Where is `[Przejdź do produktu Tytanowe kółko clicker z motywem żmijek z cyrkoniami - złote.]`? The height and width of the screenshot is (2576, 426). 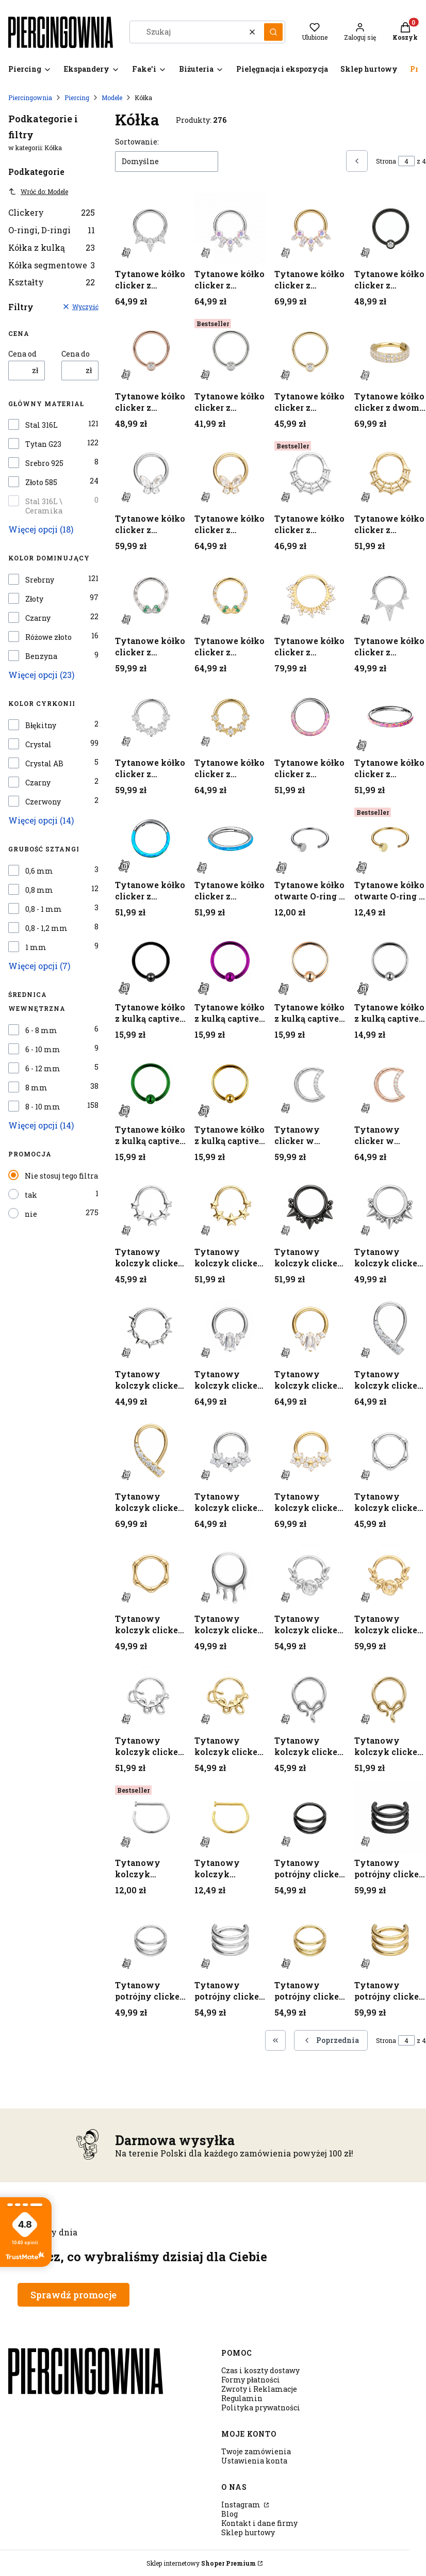 [Przejdź do produktu Tytanowe kółko clicker z motywem żmijek z cyrkoniami - złote.] is located at coordinates (230, 595).